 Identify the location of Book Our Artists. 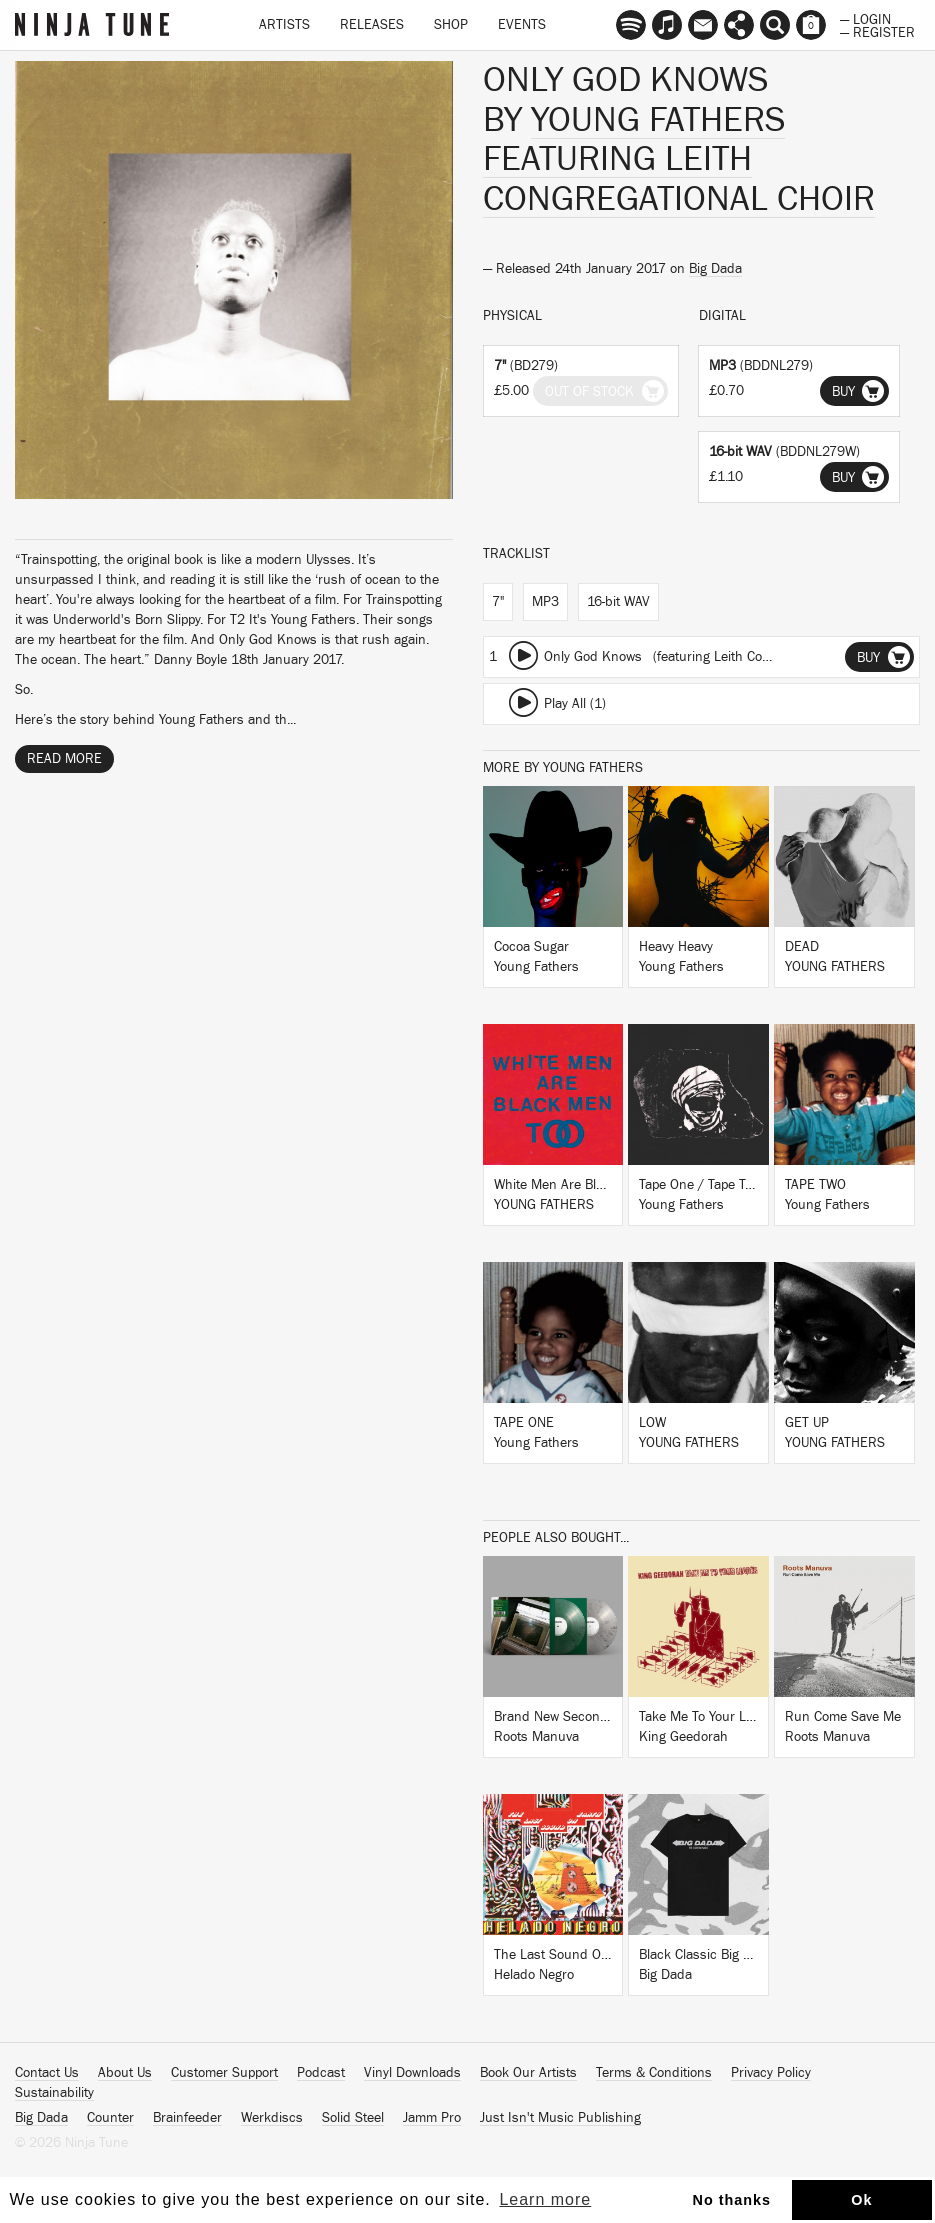
(528, 2073).